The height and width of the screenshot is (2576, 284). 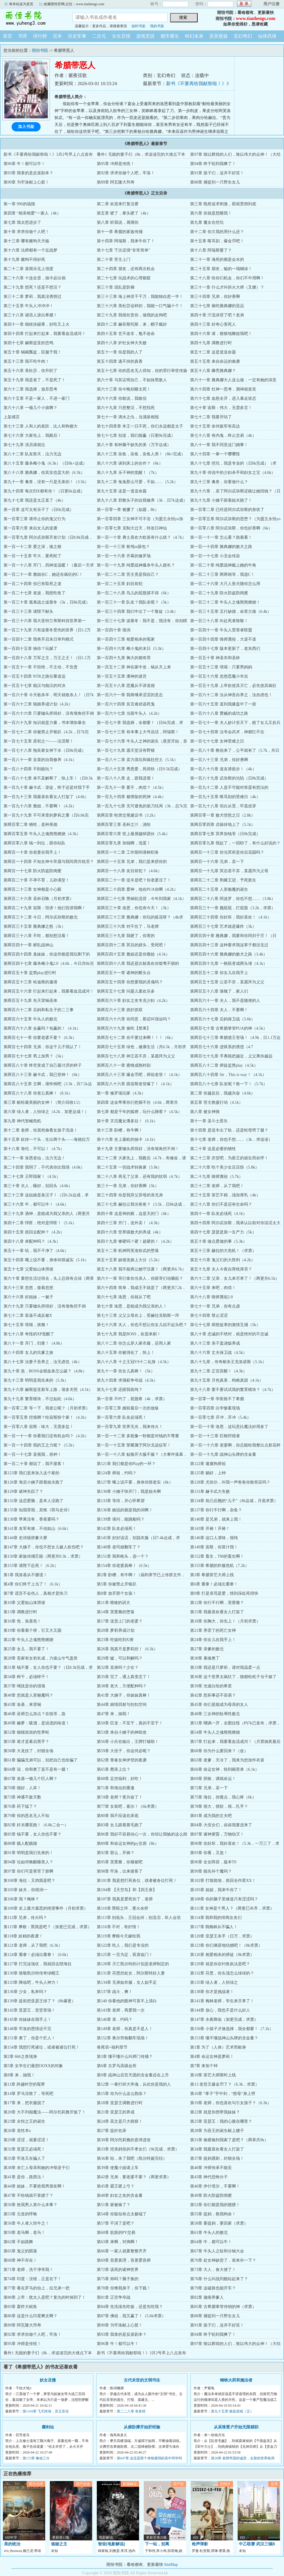 What do you see at coordinates (134, 1343) in the screenshot?
I see `第八十二章 你怎么穿人家衣服，还用人家` at bounding box center [134, 1343].